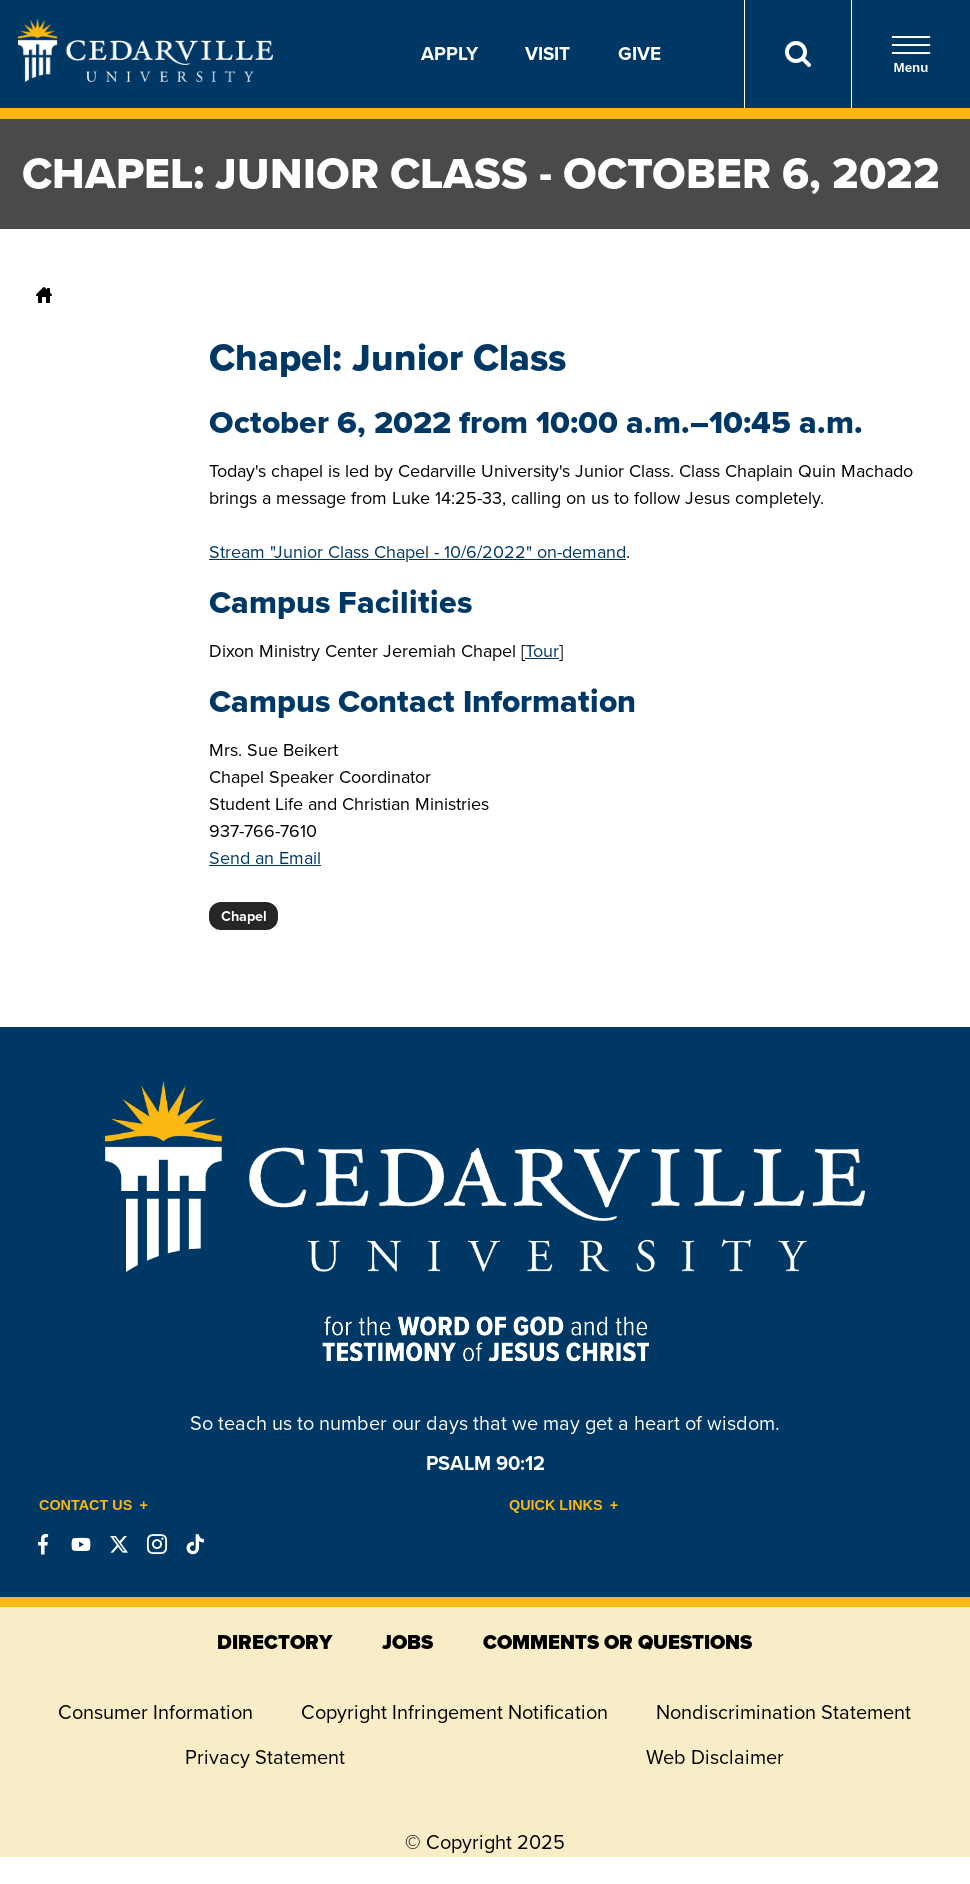 The height and width of the screenshot is (1884, 970). Describe the element at coordinates (715, 1757) in the screenshot. I see `Web Disclaimer` at that location.